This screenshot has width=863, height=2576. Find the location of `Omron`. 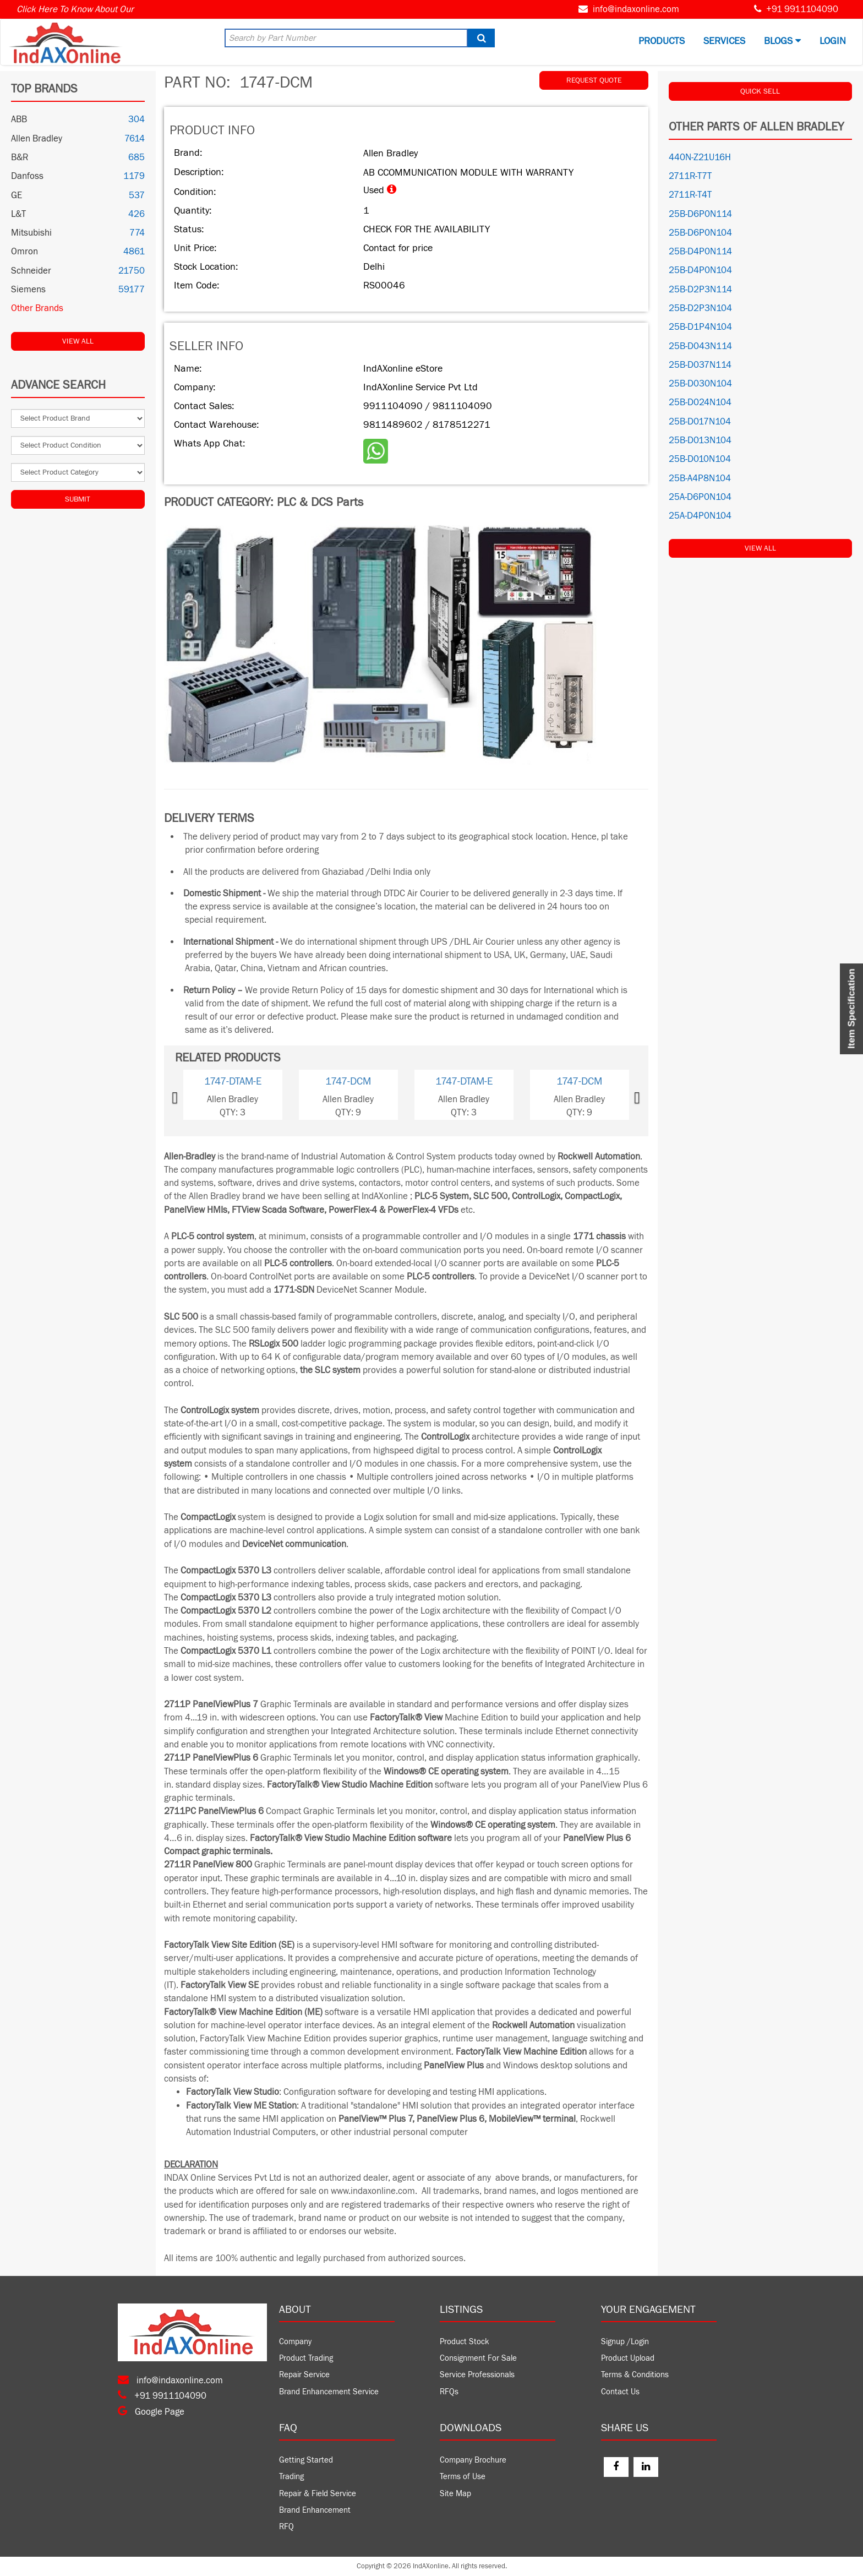

Omron is located at coordinates (24, 251).